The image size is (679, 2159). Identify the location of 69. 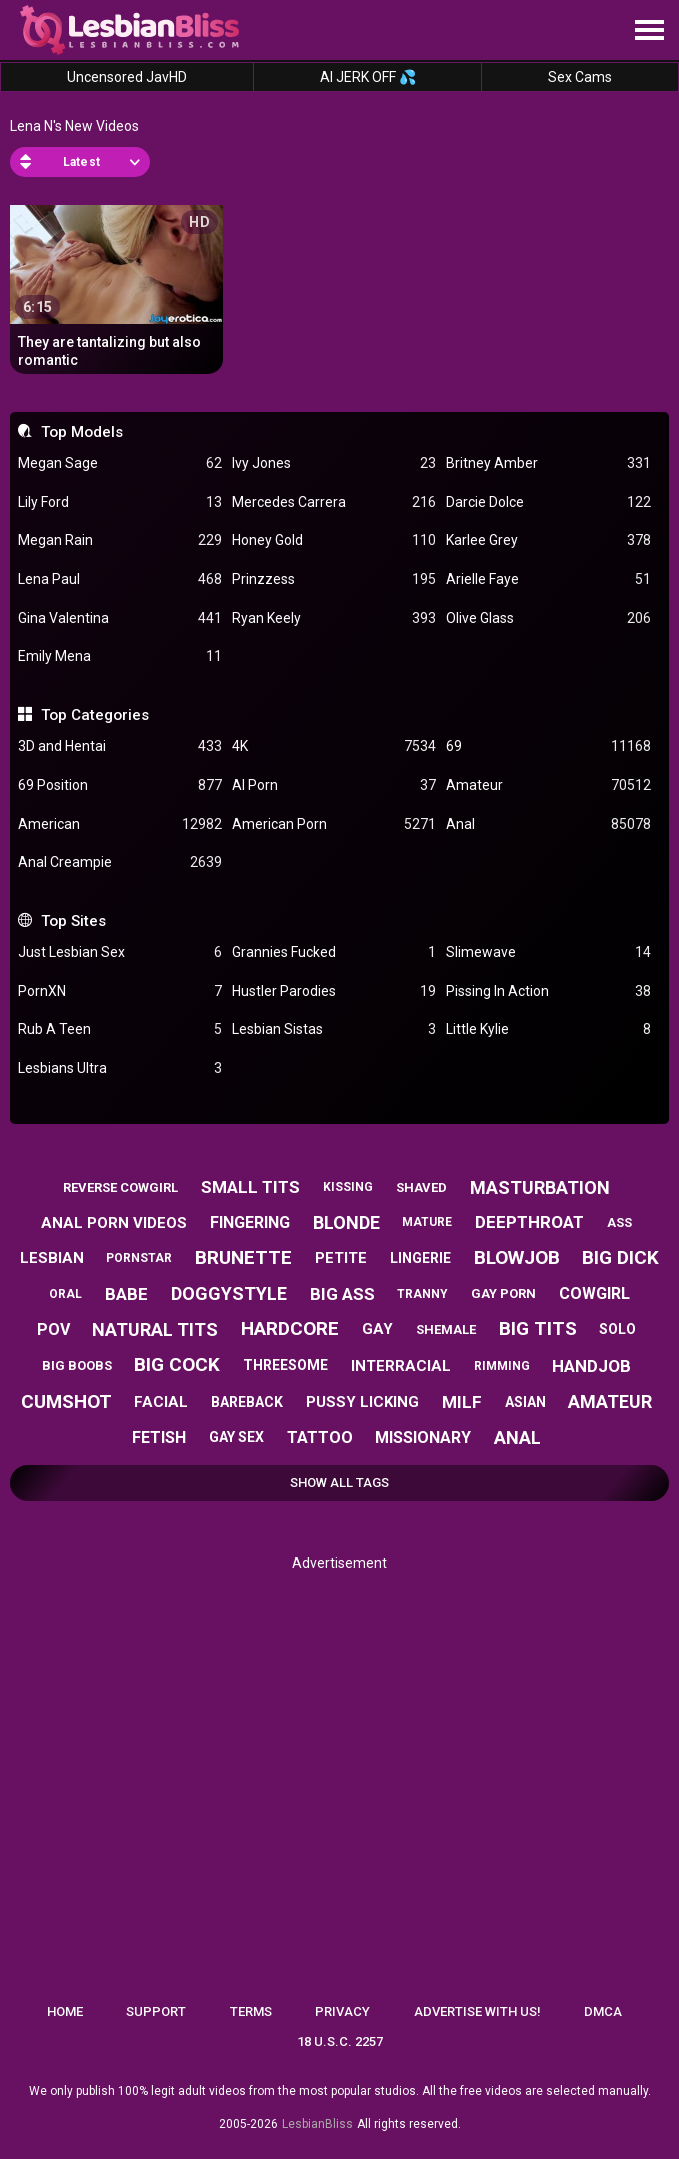
(548, 746).